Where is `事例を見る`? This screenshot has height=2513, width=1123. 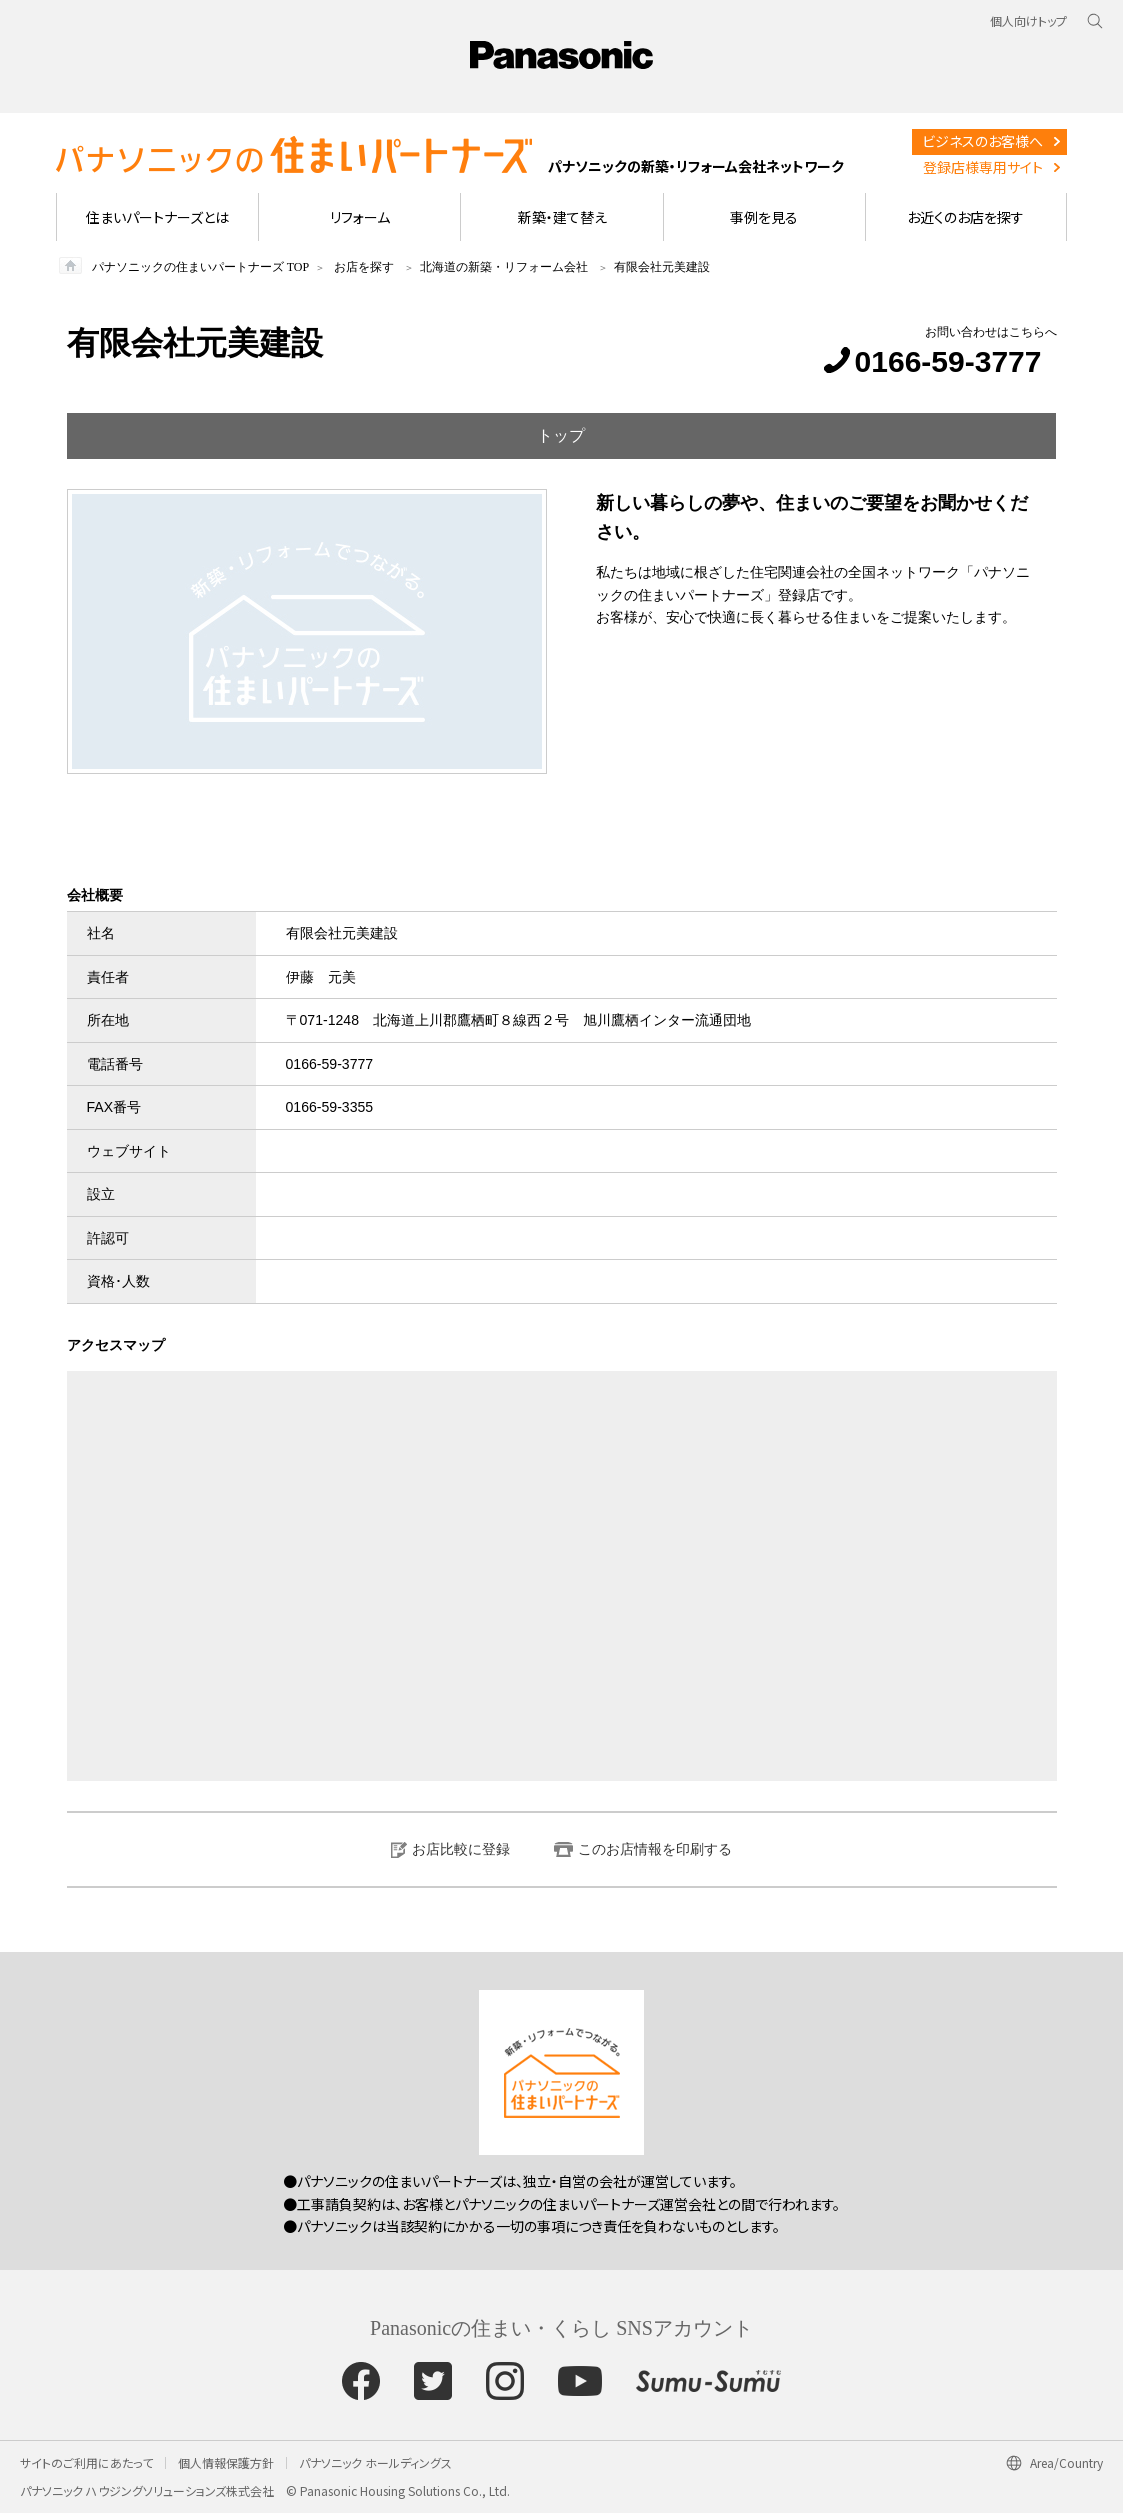
事例を見る is located at coordinates (764, 217).